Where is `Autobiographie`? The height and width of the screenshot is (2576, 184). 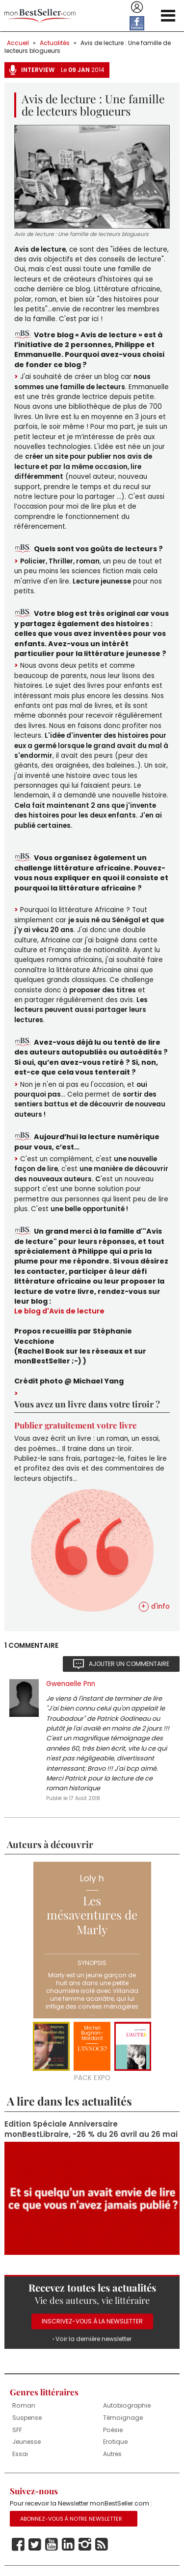 Autobiographie is located at coordinates (127, 2405).